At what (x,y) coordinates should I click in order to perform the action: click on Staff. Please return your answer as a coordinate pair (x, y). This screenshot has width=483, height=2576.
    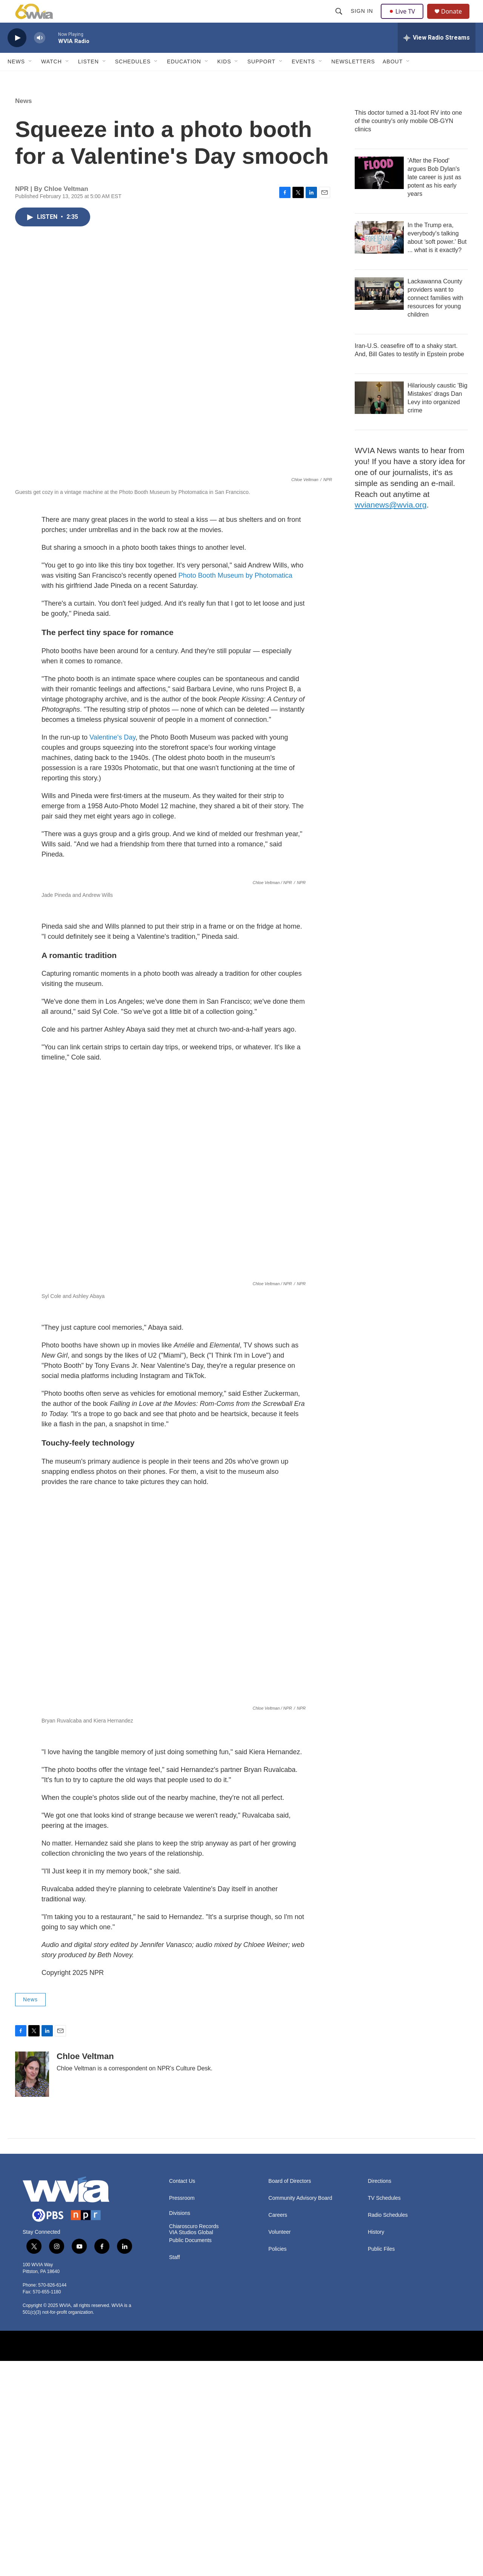
    Looking at the image, I should click on (174, 2472).